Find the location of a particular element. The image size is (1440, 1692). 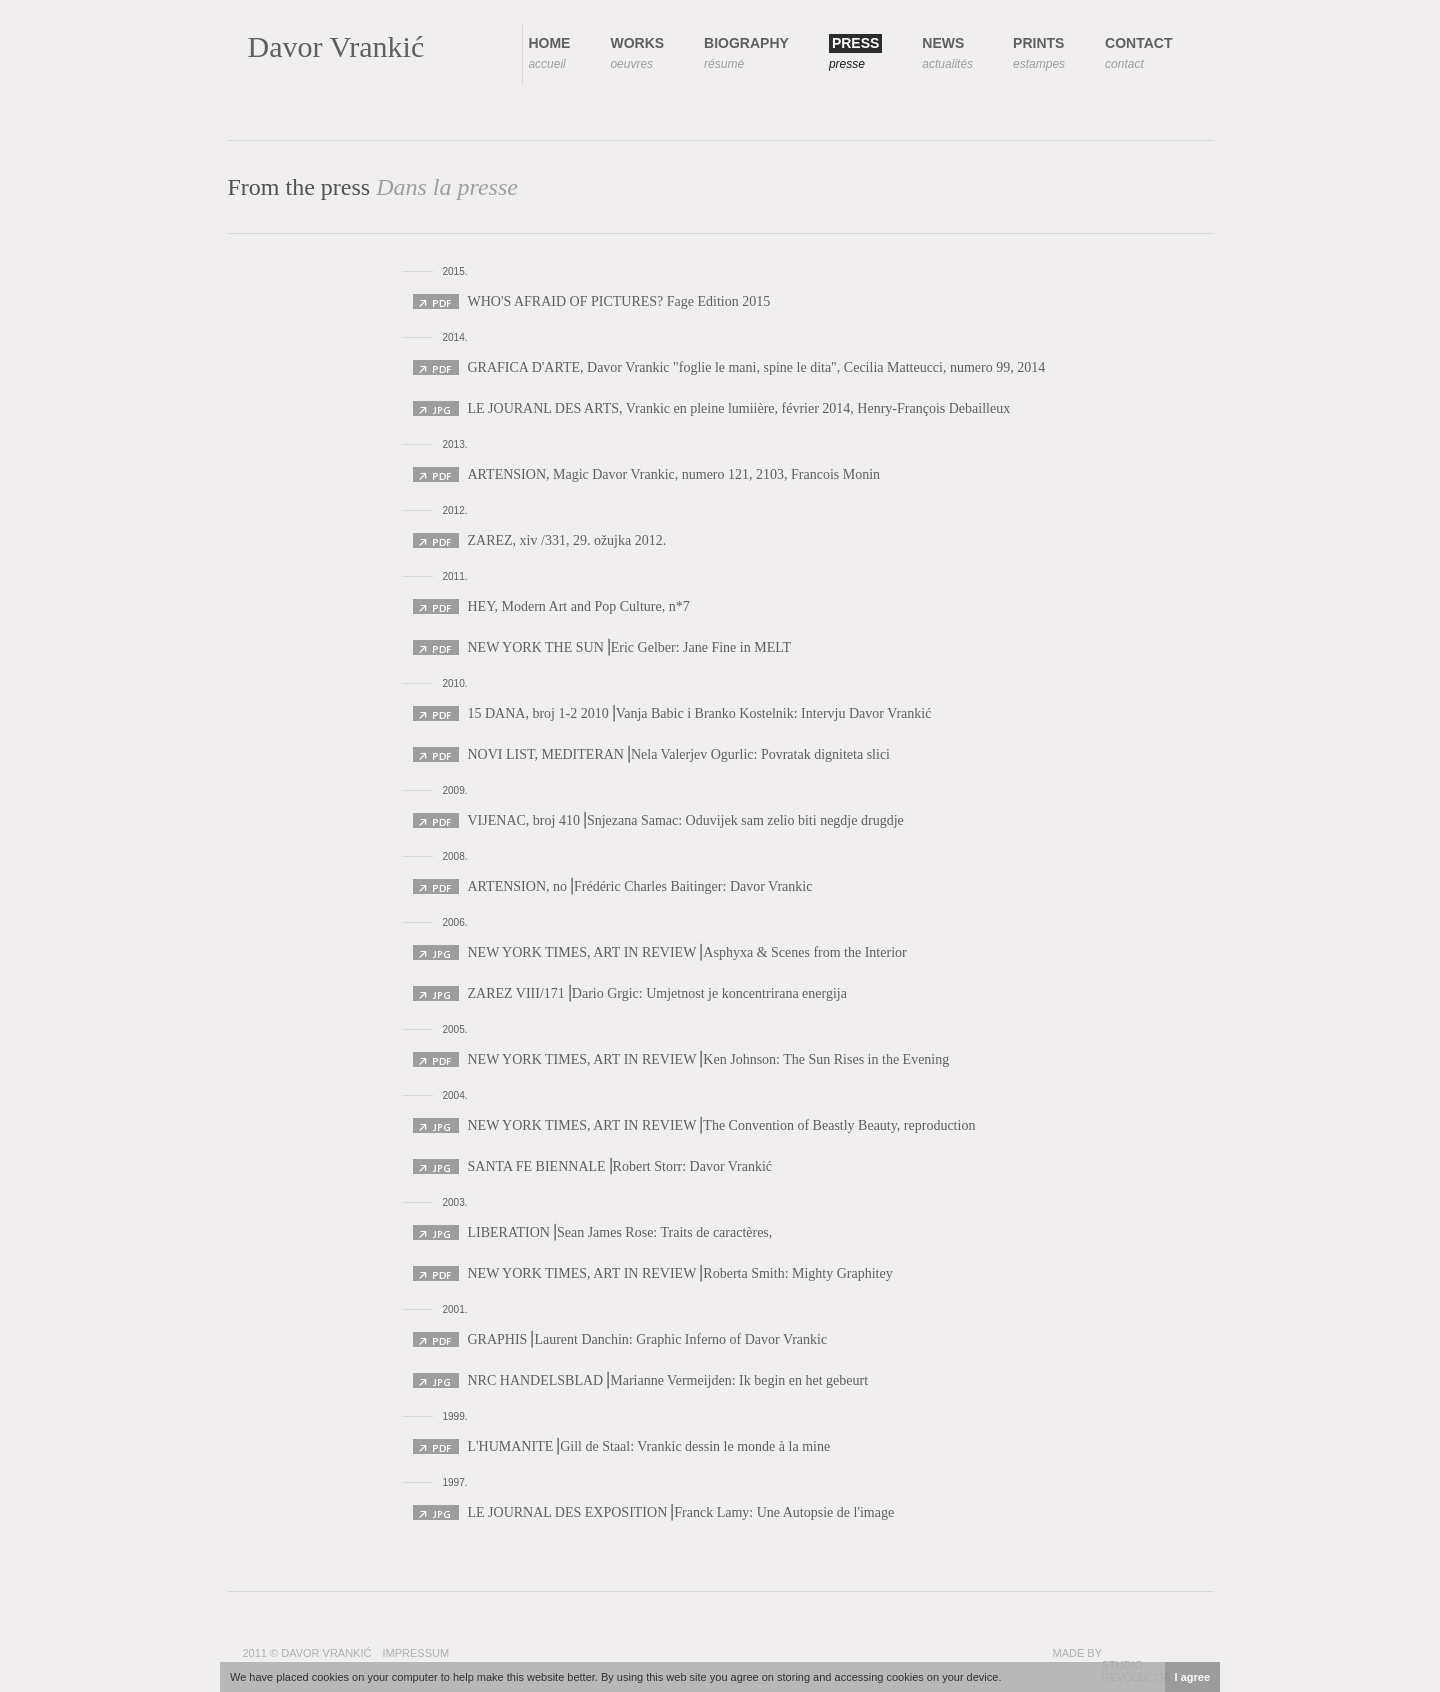

ARTENSION, no⎟Frédéric Charles Baitinger: Davor Vrankic is located at coordinates (640, 886).